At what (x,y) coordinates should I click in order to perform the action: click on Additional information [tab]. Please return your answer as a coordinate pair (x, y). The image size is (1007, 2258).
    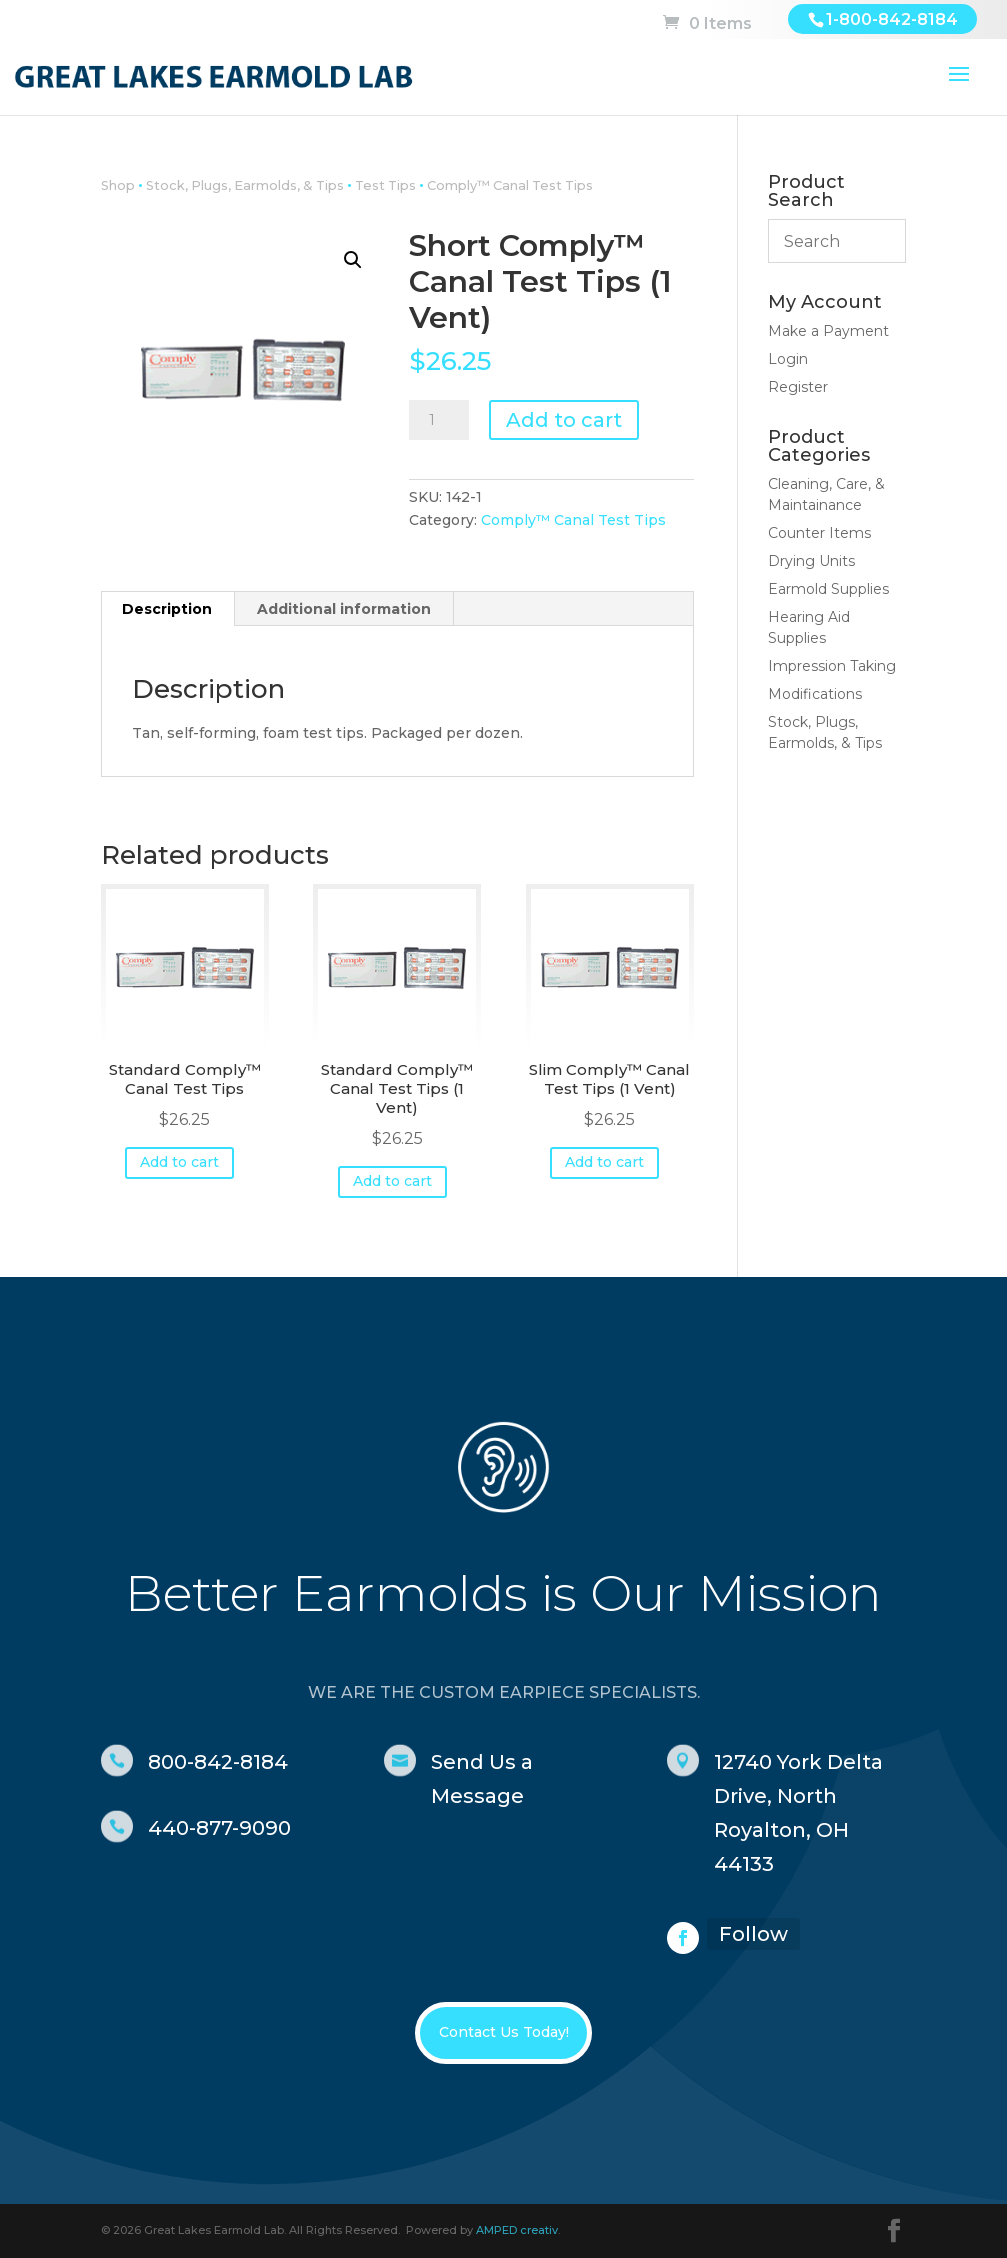
    Looking at the image, I should click on (344, 609).